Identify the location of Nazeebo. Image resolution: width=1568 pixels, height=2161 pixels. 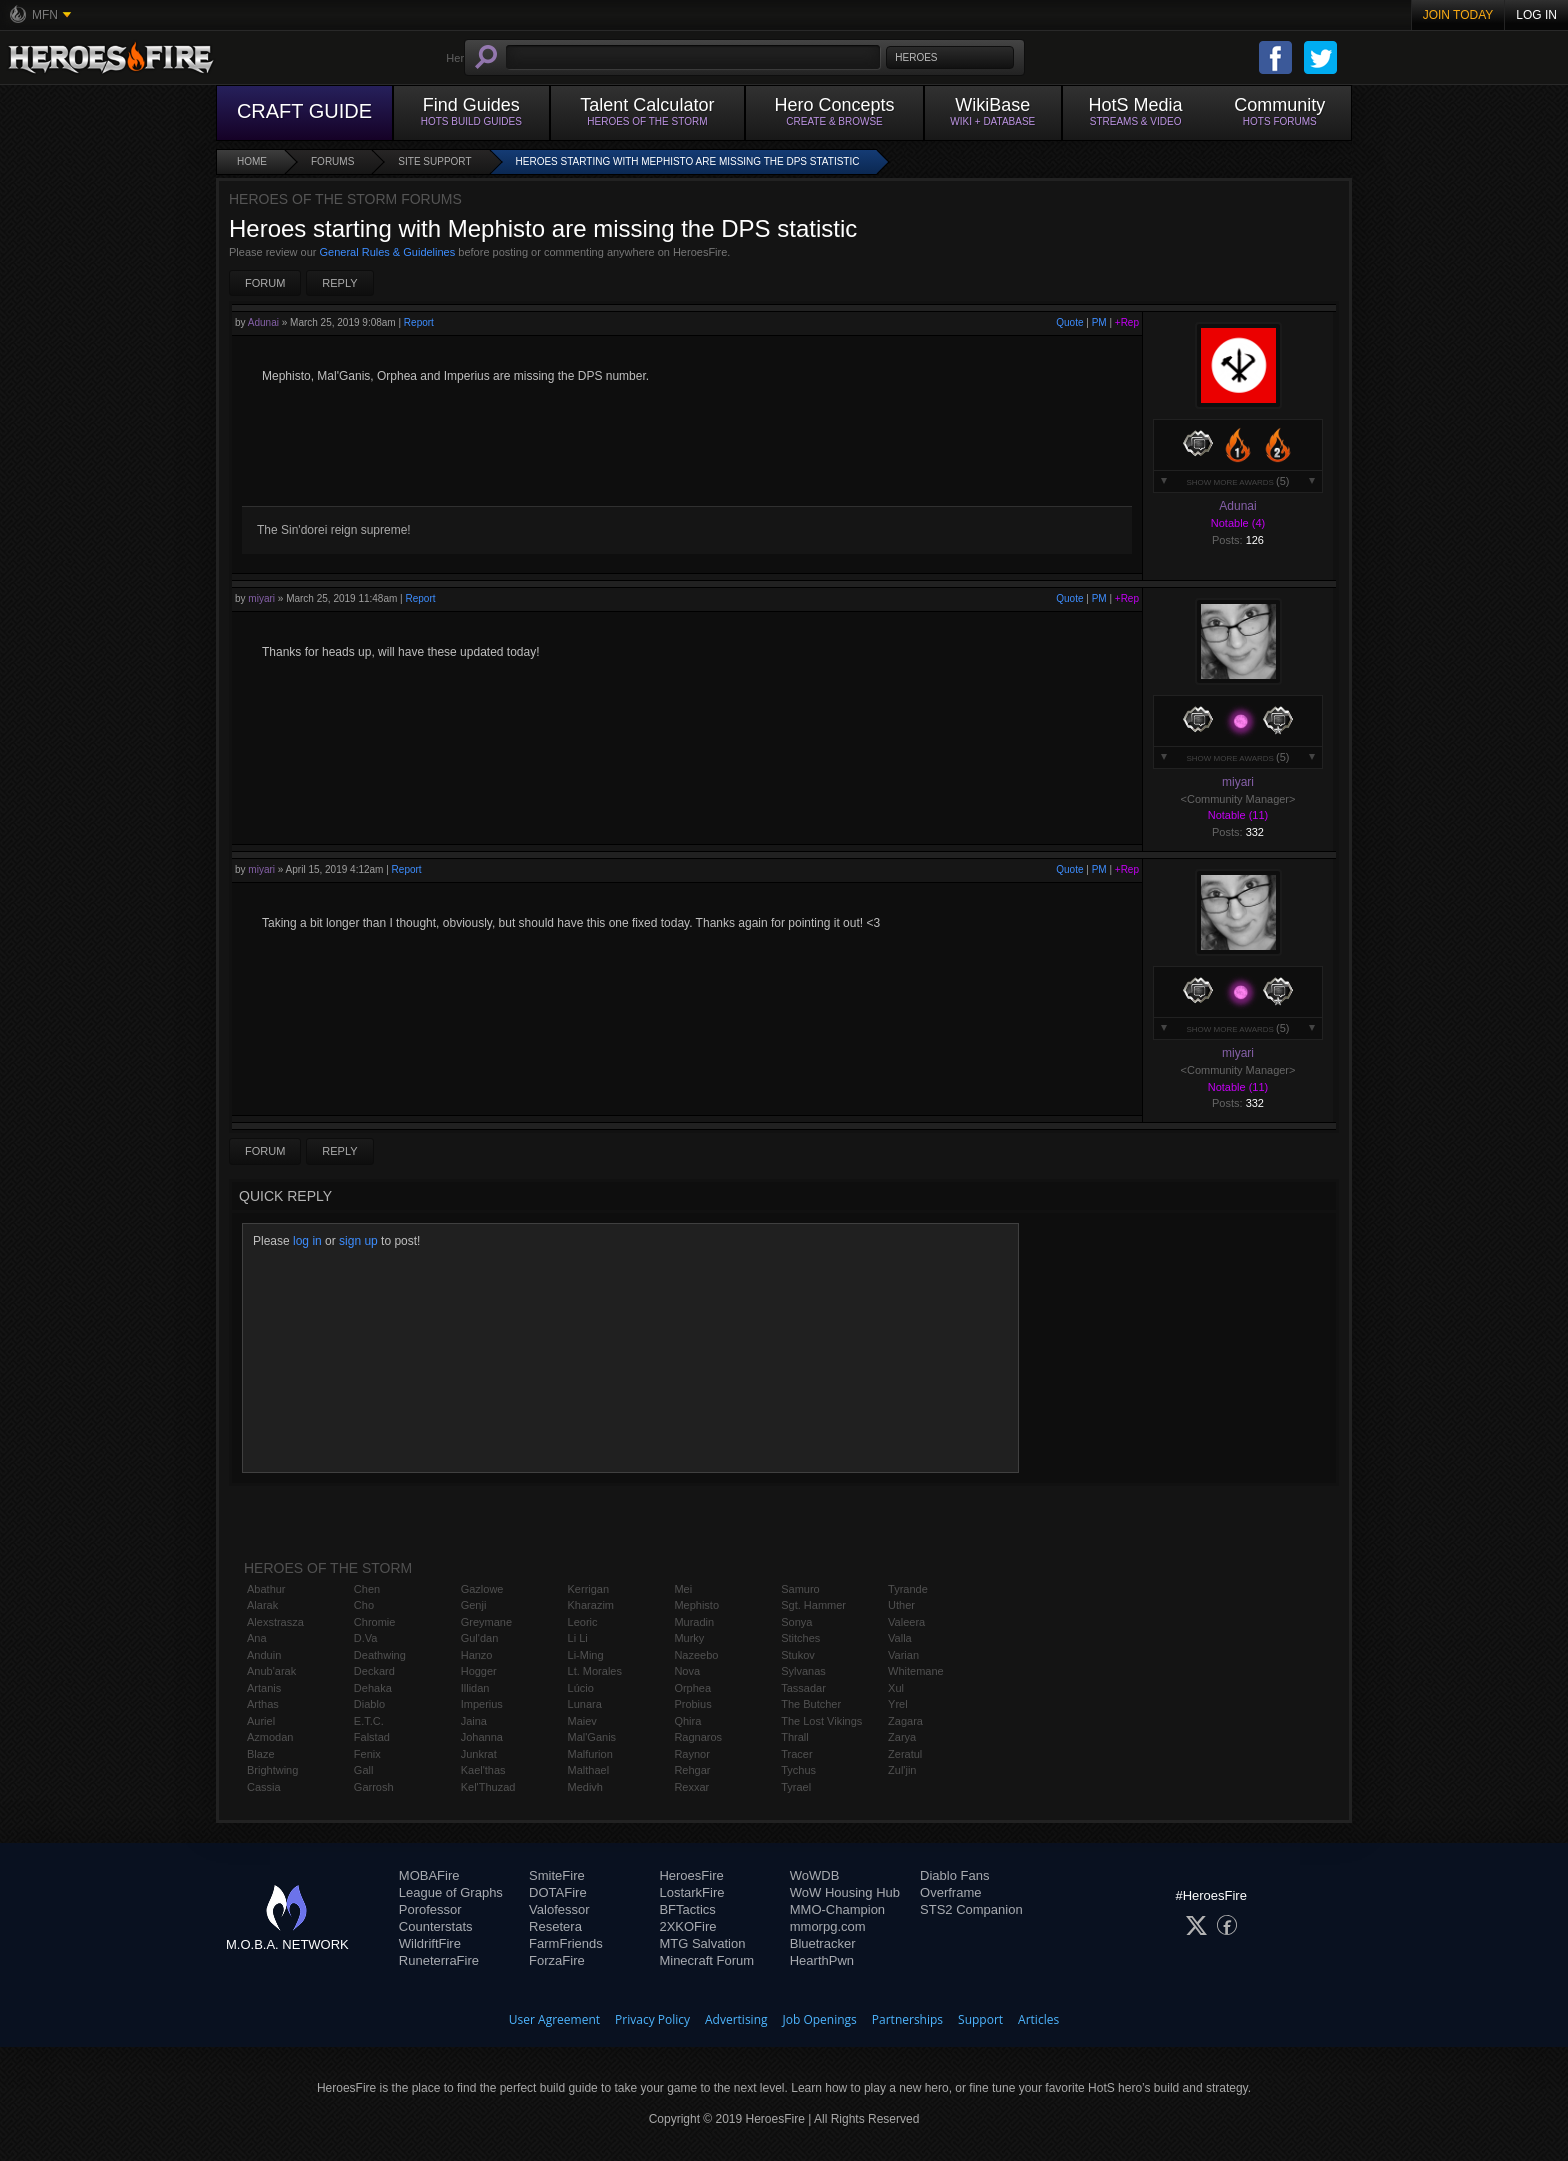
(696, 1655).